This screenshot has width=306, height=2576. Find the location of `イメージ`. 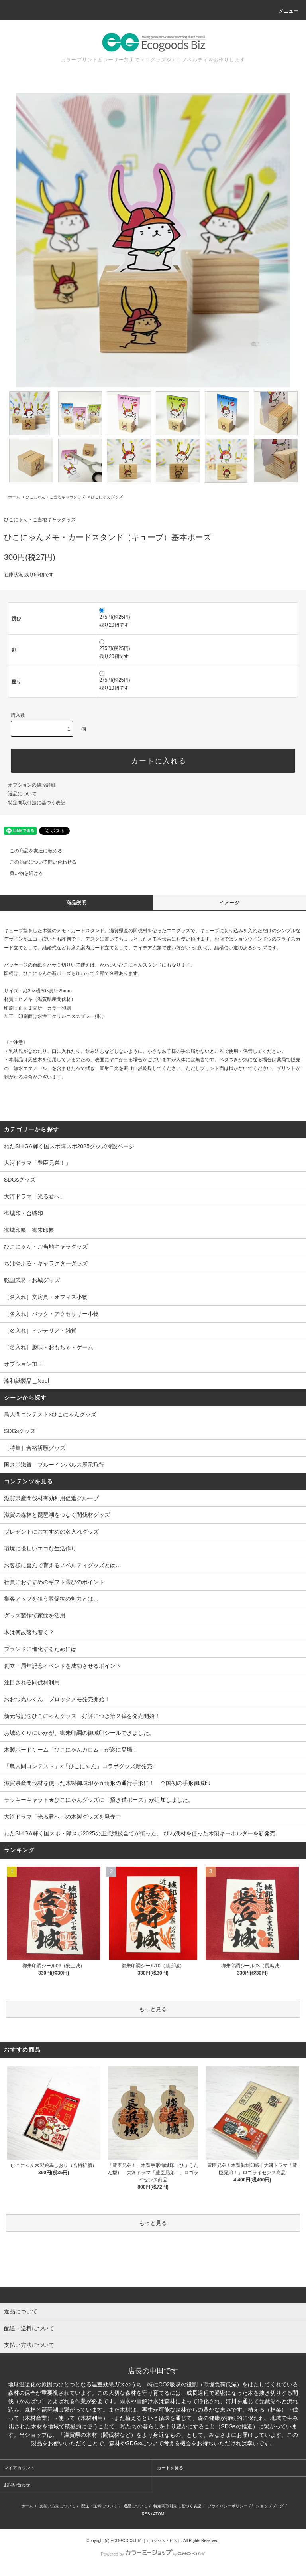

イメージ is located at coordinates (229, 902).